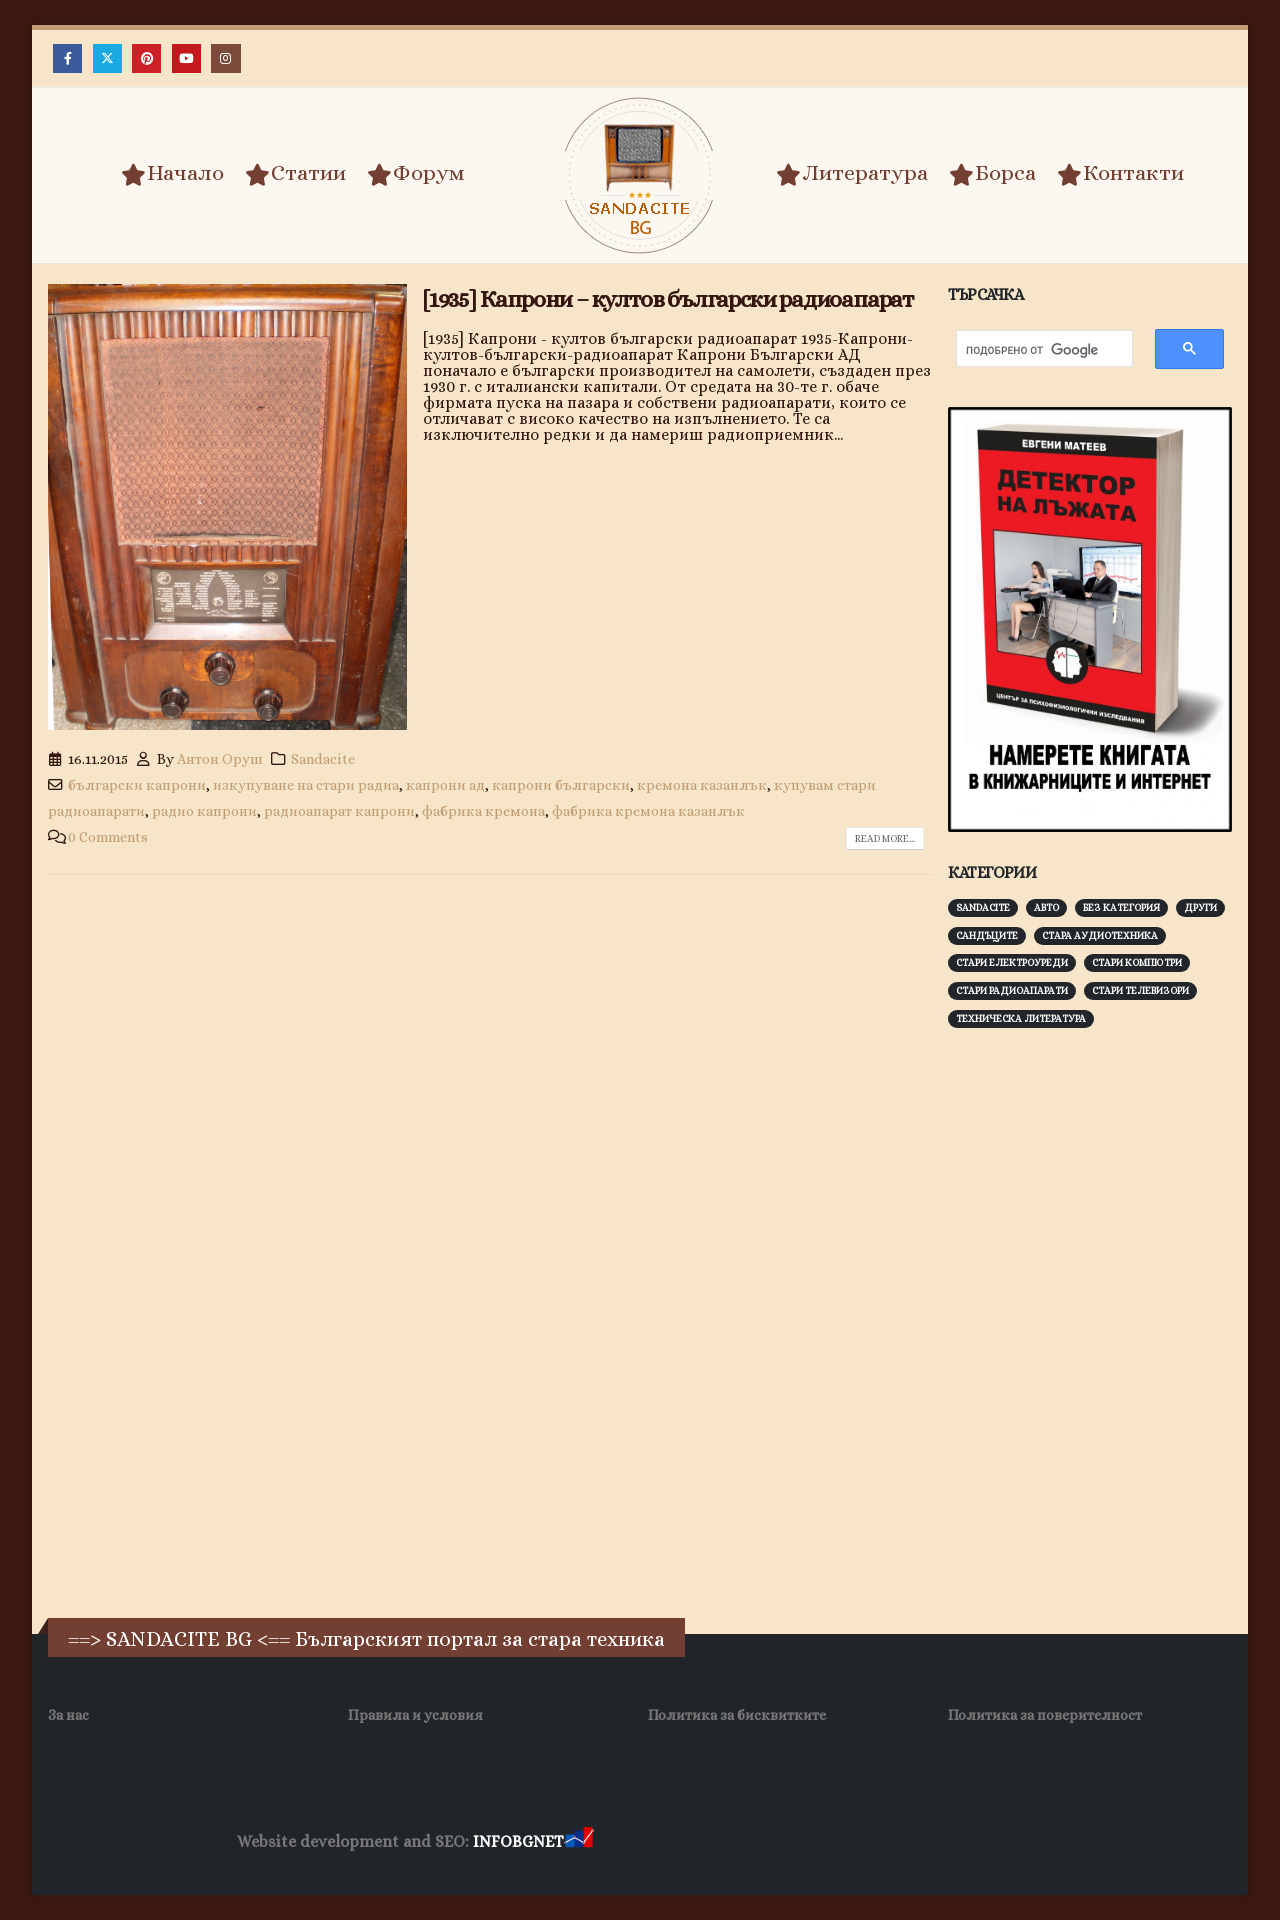 The width and height of the screenshot is (1280, 1920). I want to click on Sandacite, so click(323, 759).